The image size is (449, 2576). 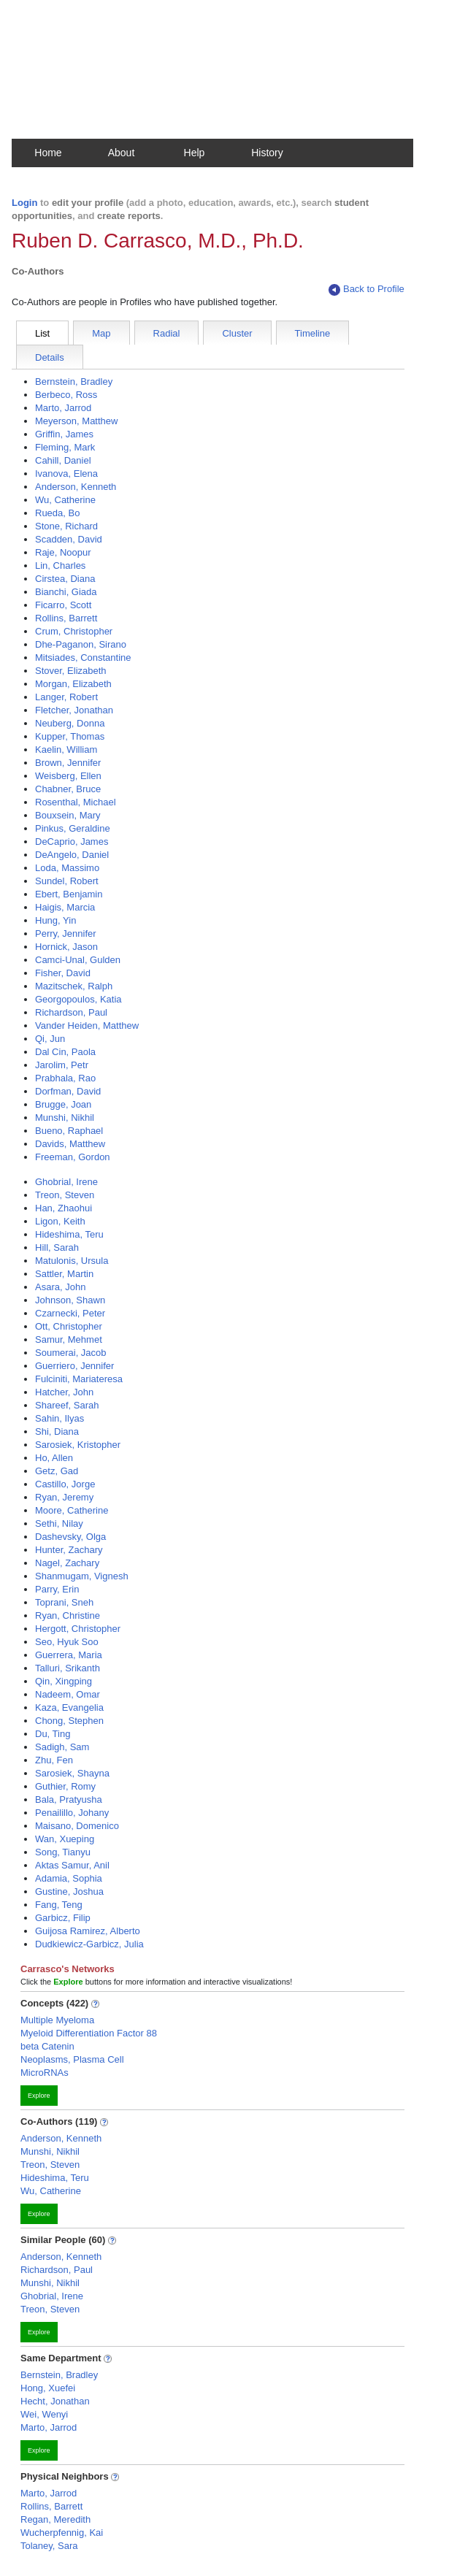 What do you see at coordinates (89, 1944) in the screenshot?
I see `Dudkiewicz-Garbicz, Julia` at bounding box center [89, 1944].